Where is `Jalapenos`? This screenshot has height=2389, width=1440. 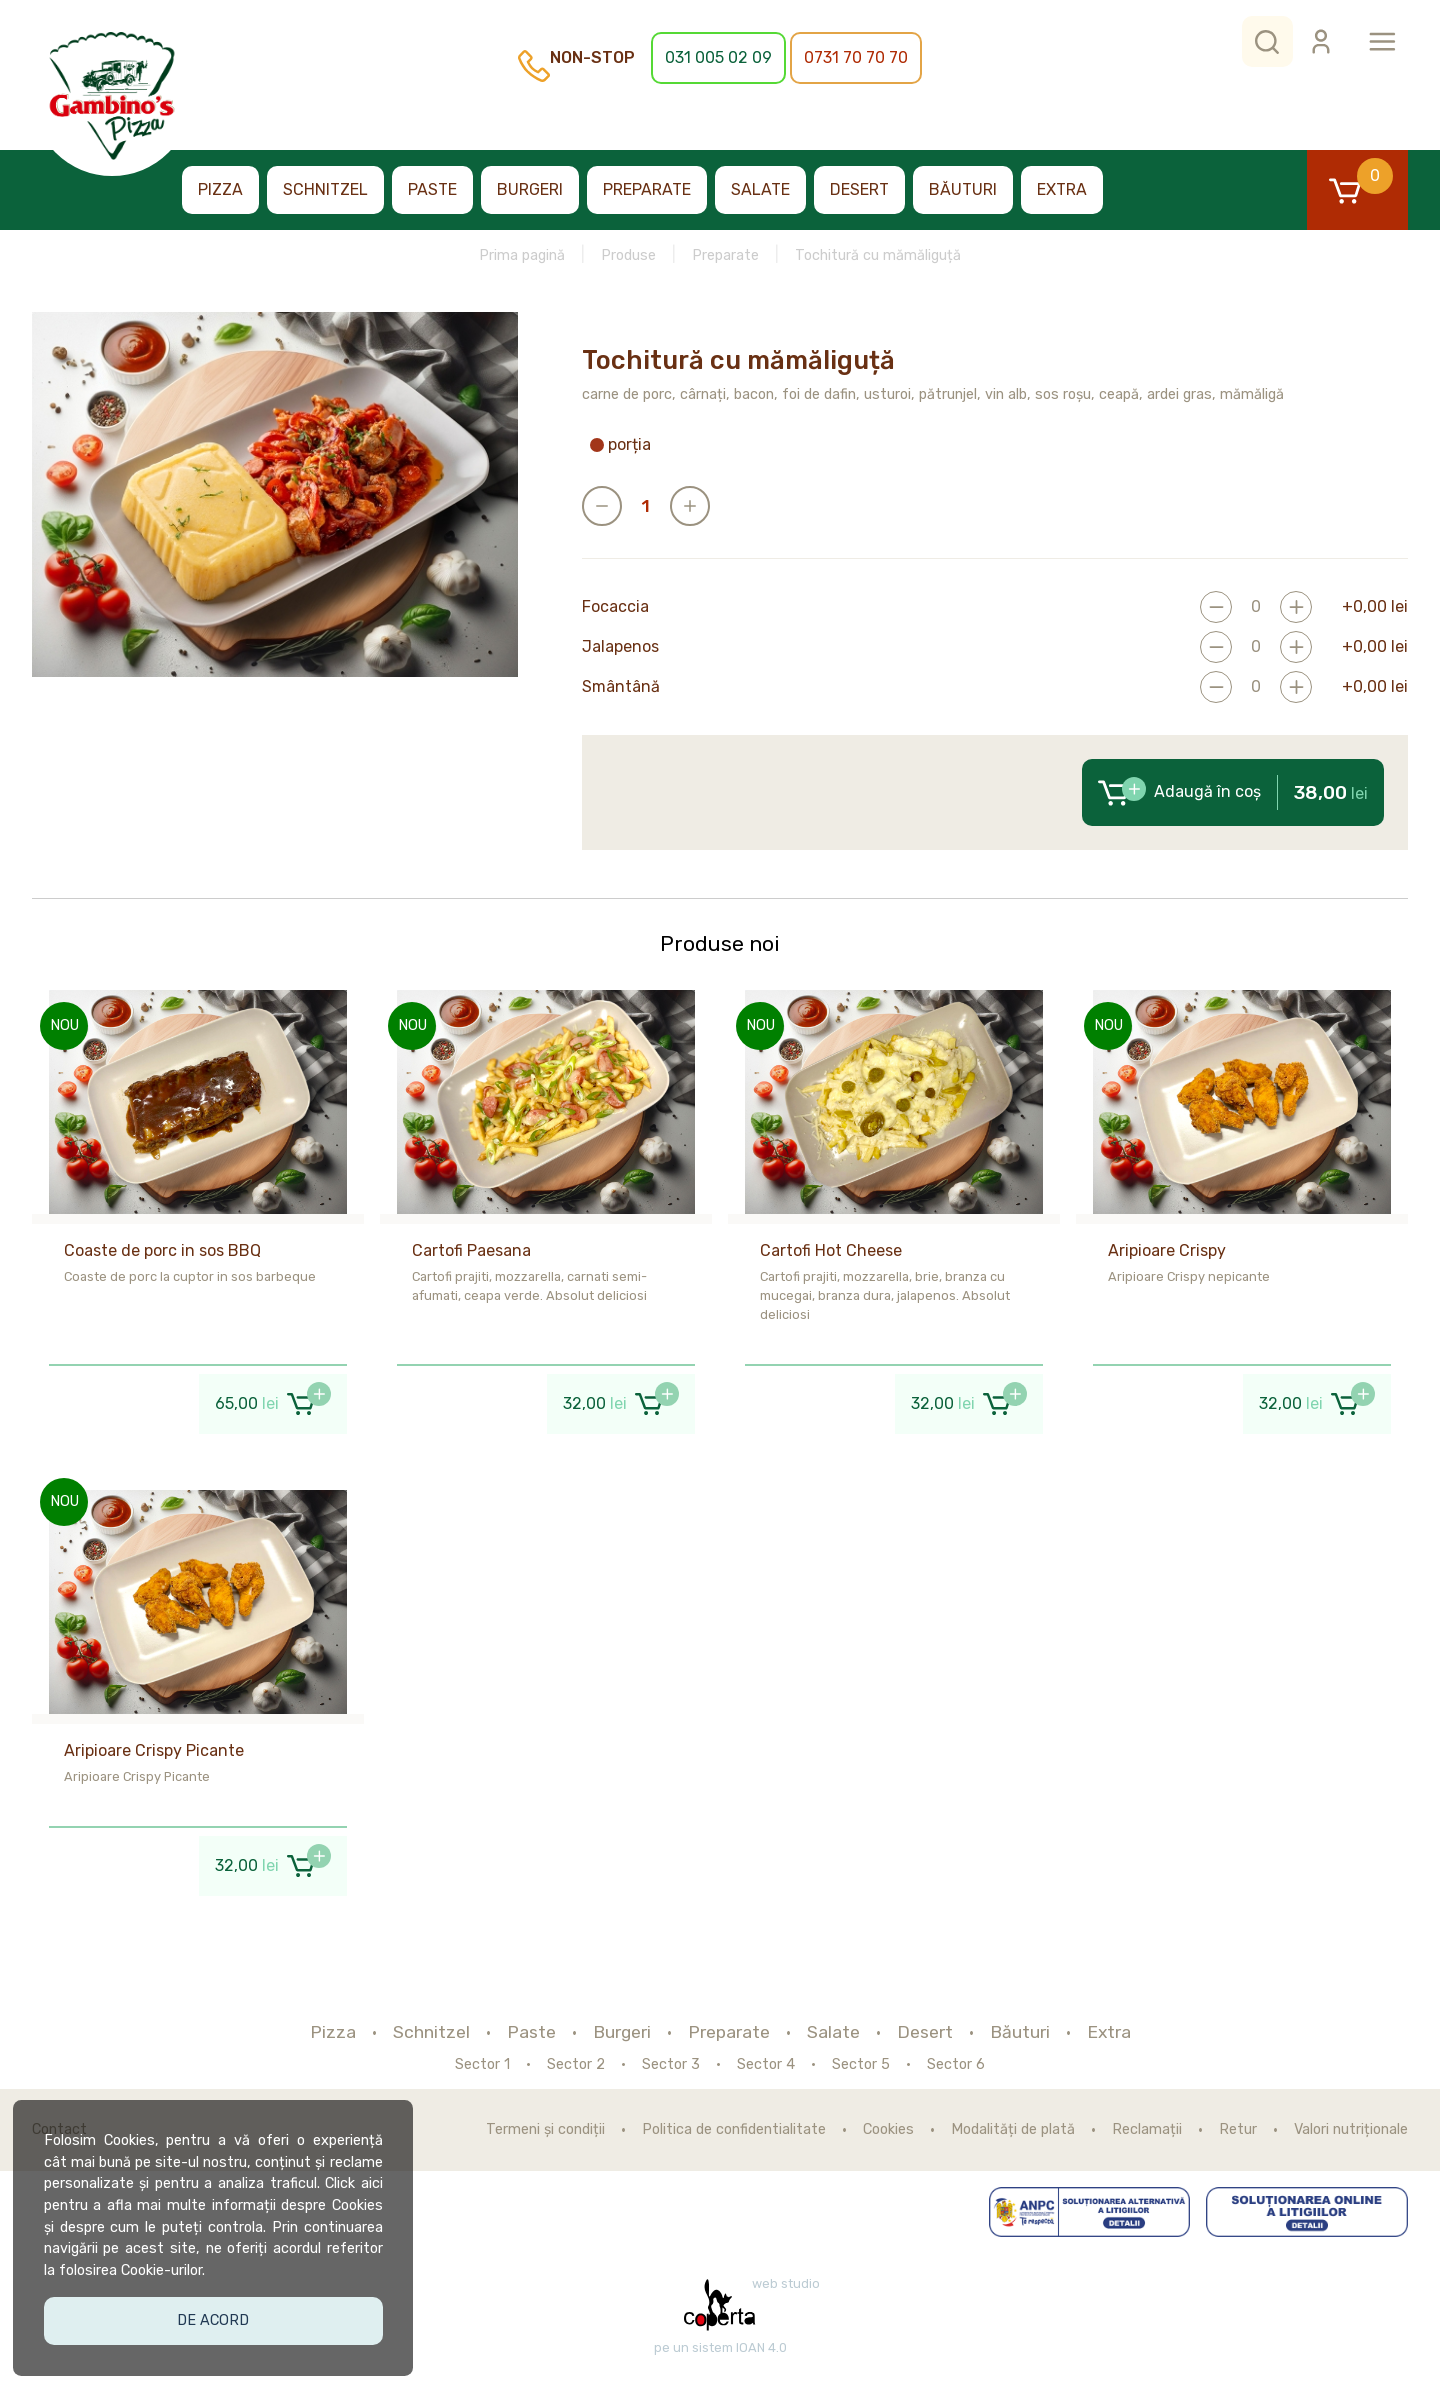
Jalapenos is located at coordinates (620, 647).